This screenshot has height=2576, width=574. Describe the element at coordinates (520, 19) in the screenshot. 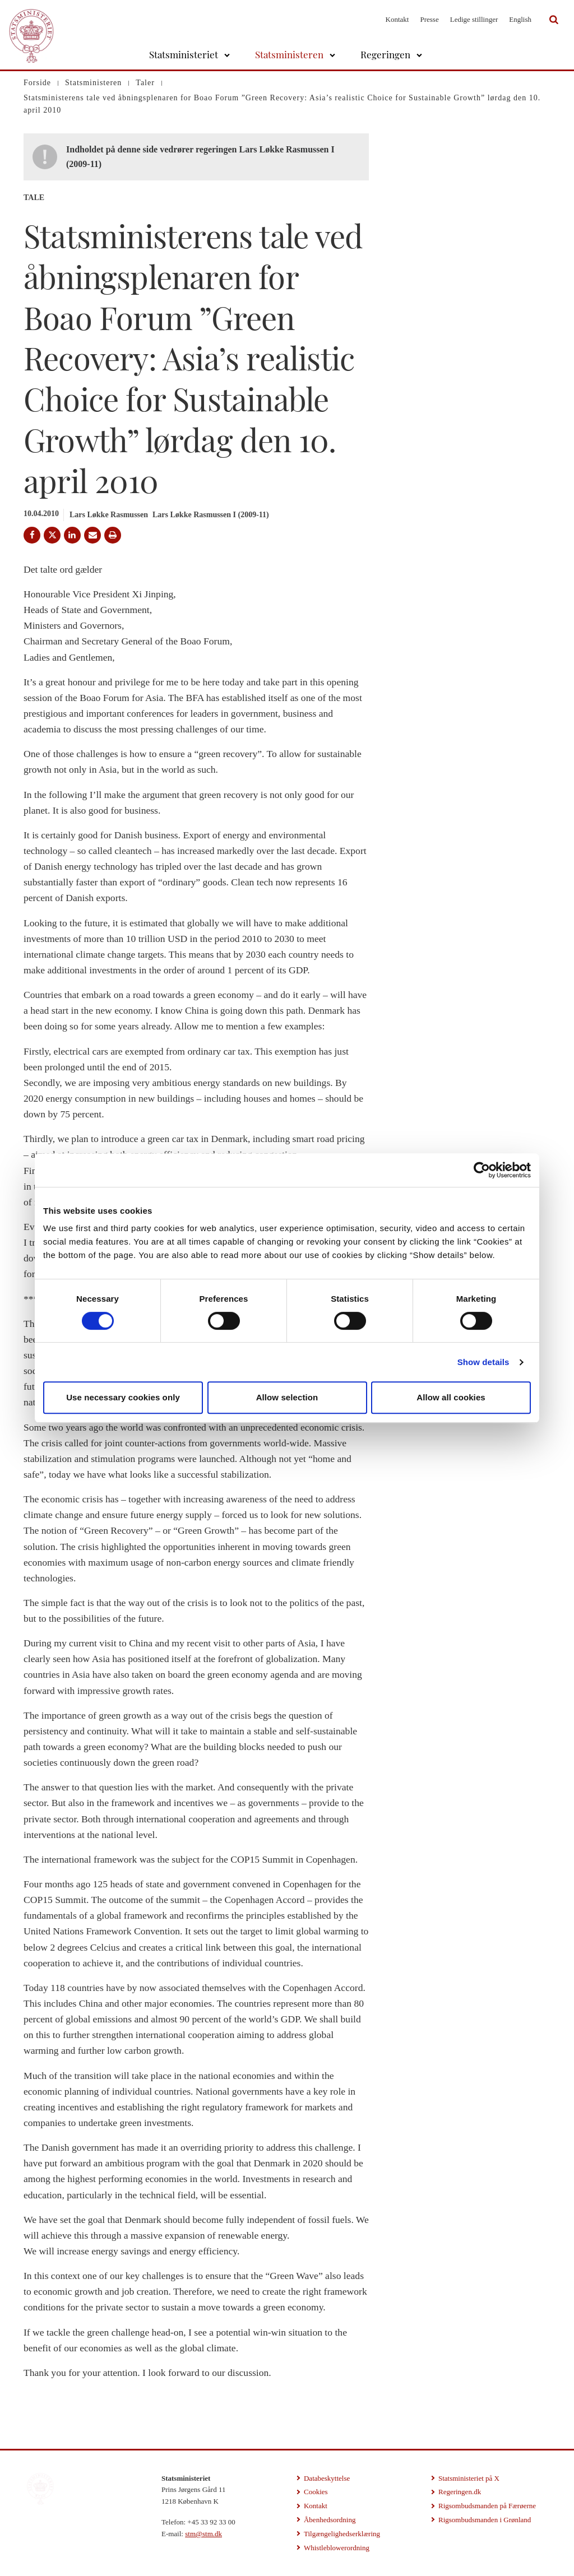

I see `English` at that location.